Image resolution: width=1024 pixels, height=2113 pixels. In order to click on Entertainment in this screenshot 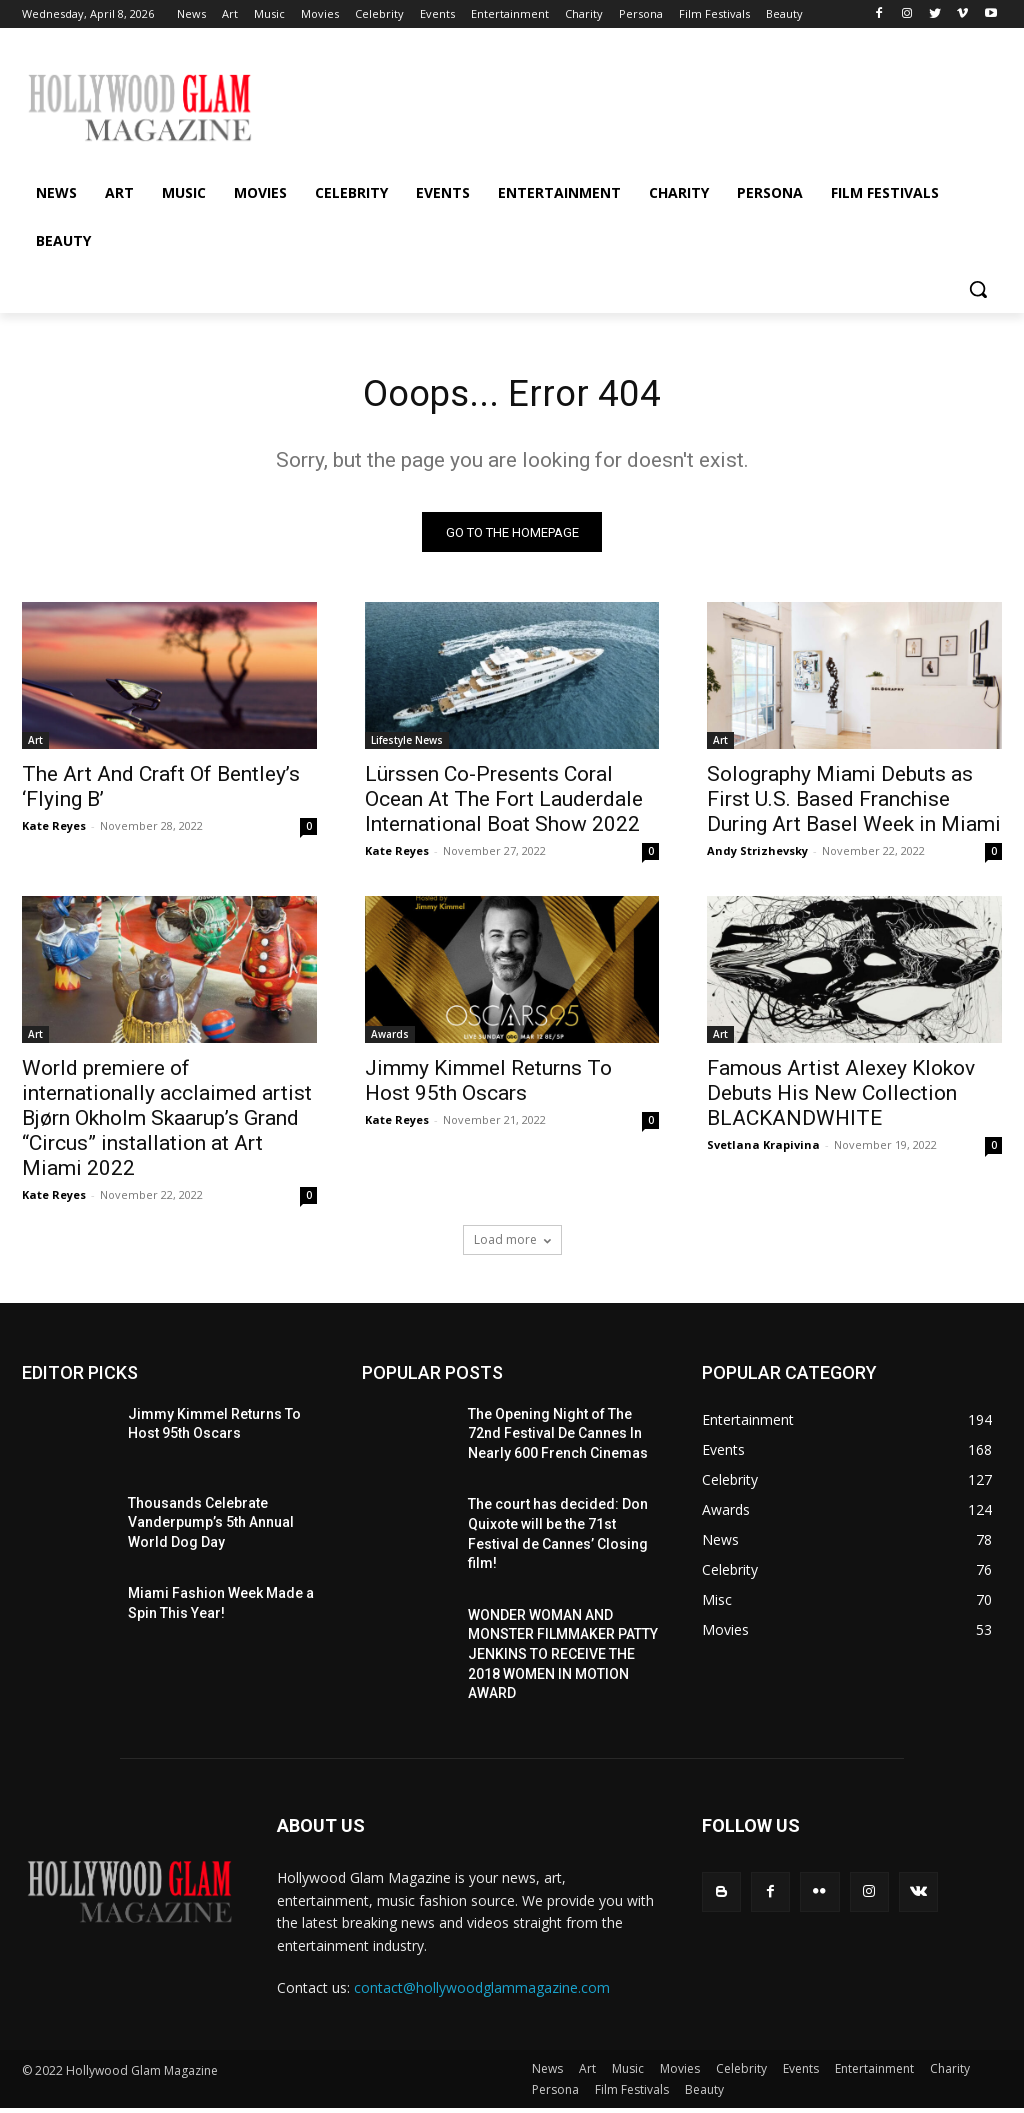, I will do `click(874, 2073)`.